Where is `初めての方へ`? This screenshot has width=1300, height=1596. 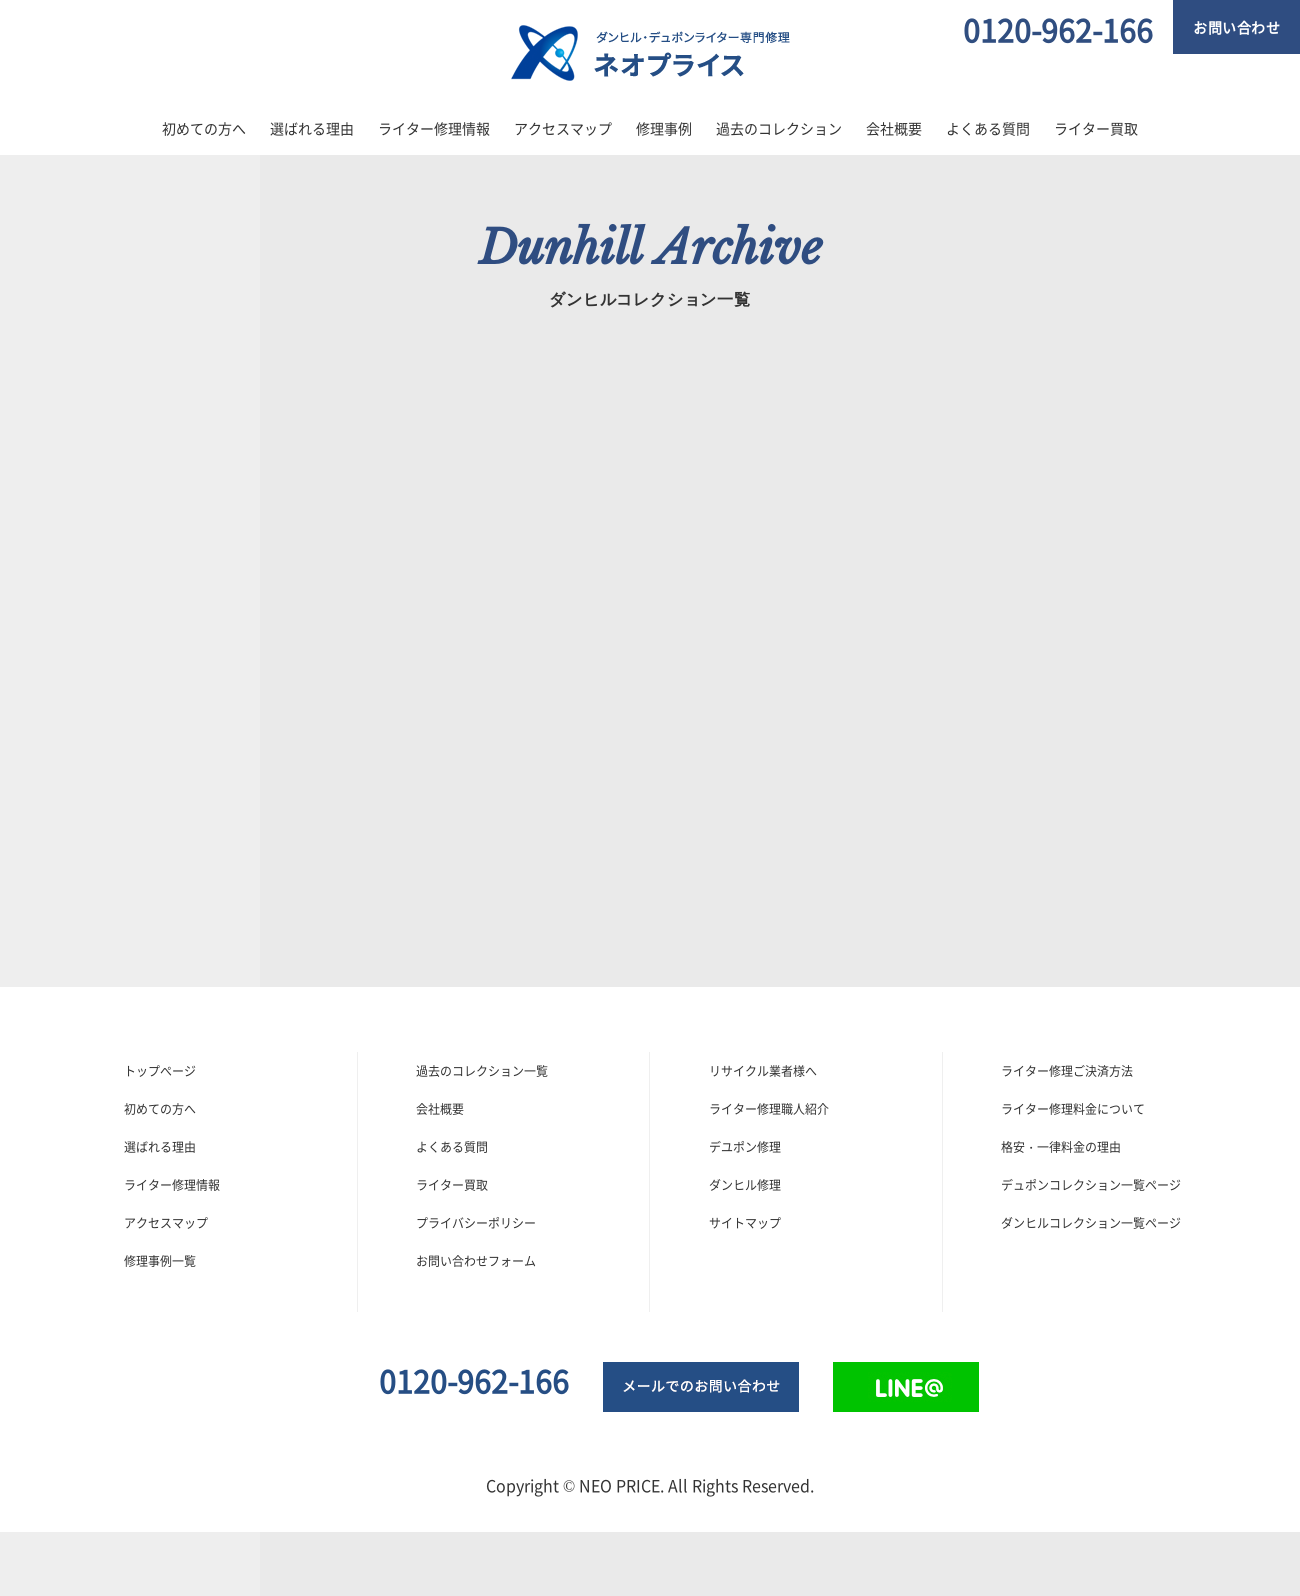 初めての方へ is located at coordinates (204, 128).